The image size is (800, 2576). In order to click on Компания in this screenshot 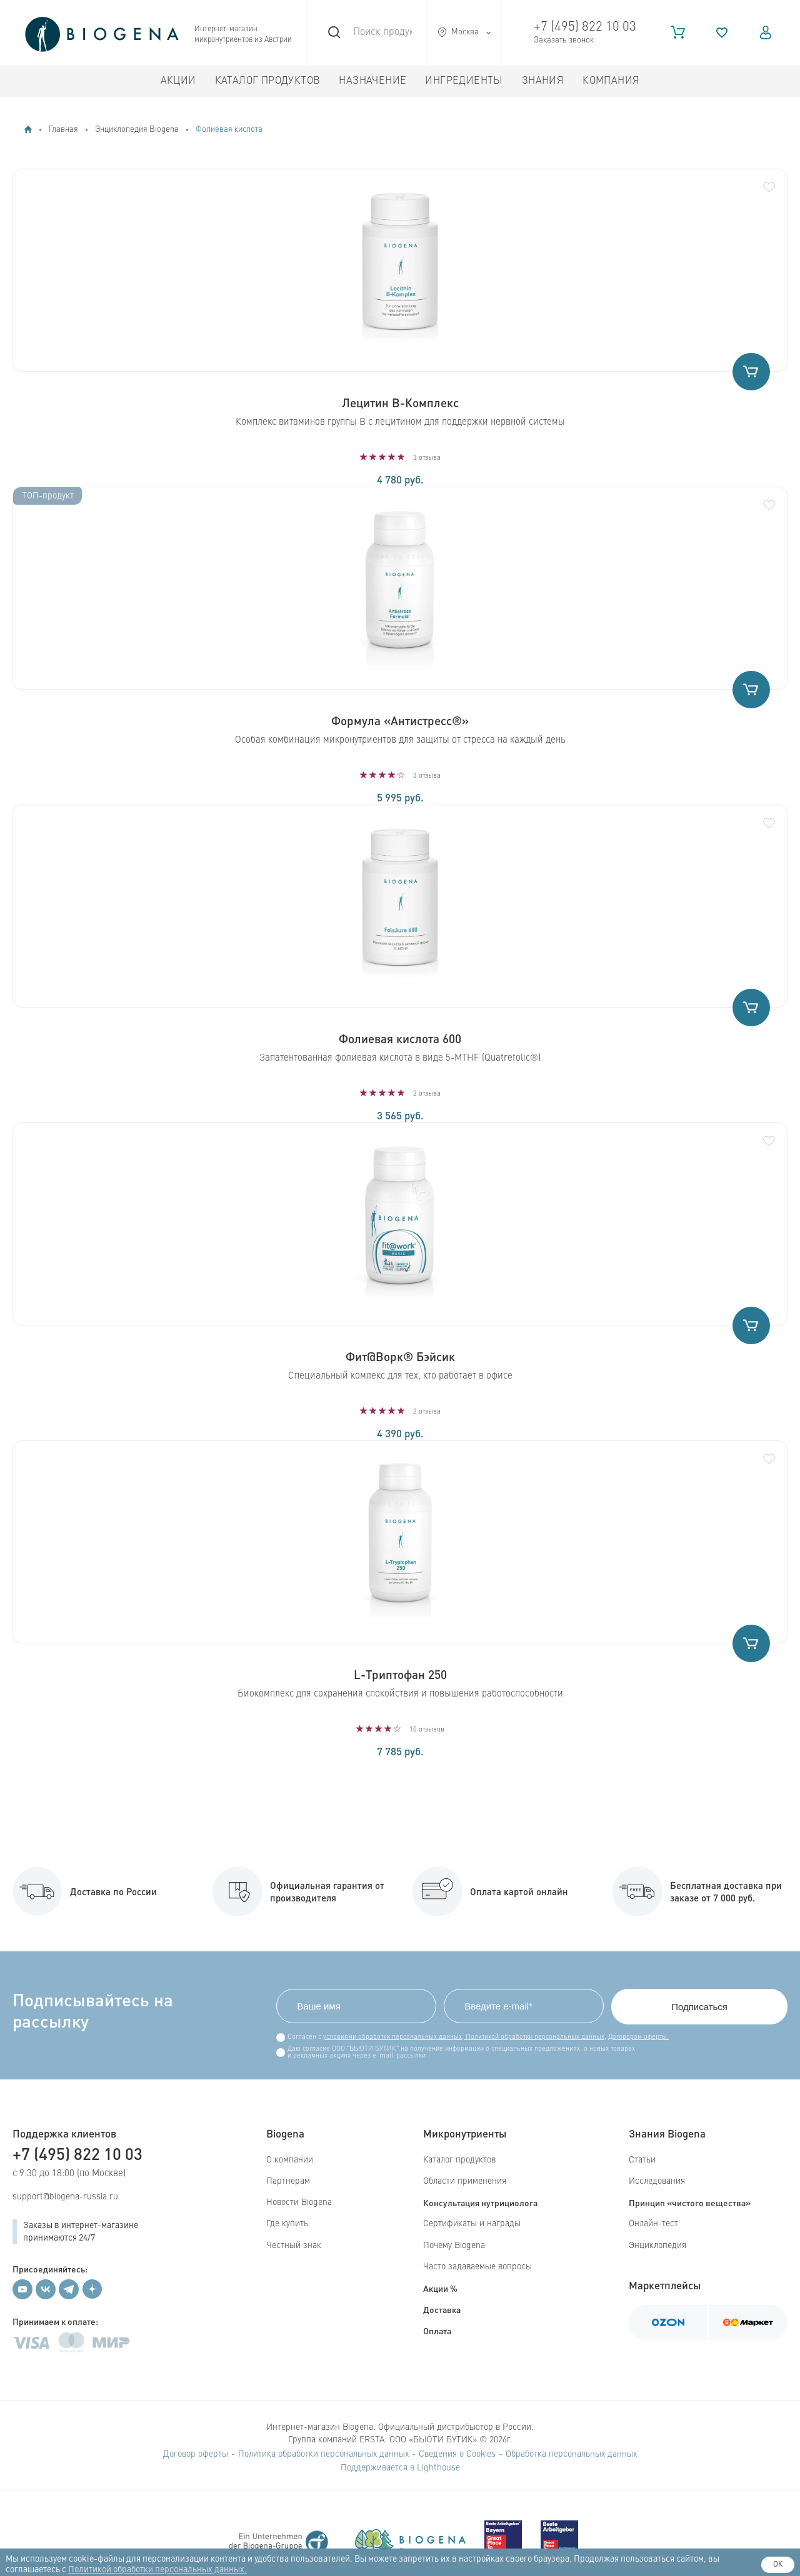, I will do `click(610, 81)`.